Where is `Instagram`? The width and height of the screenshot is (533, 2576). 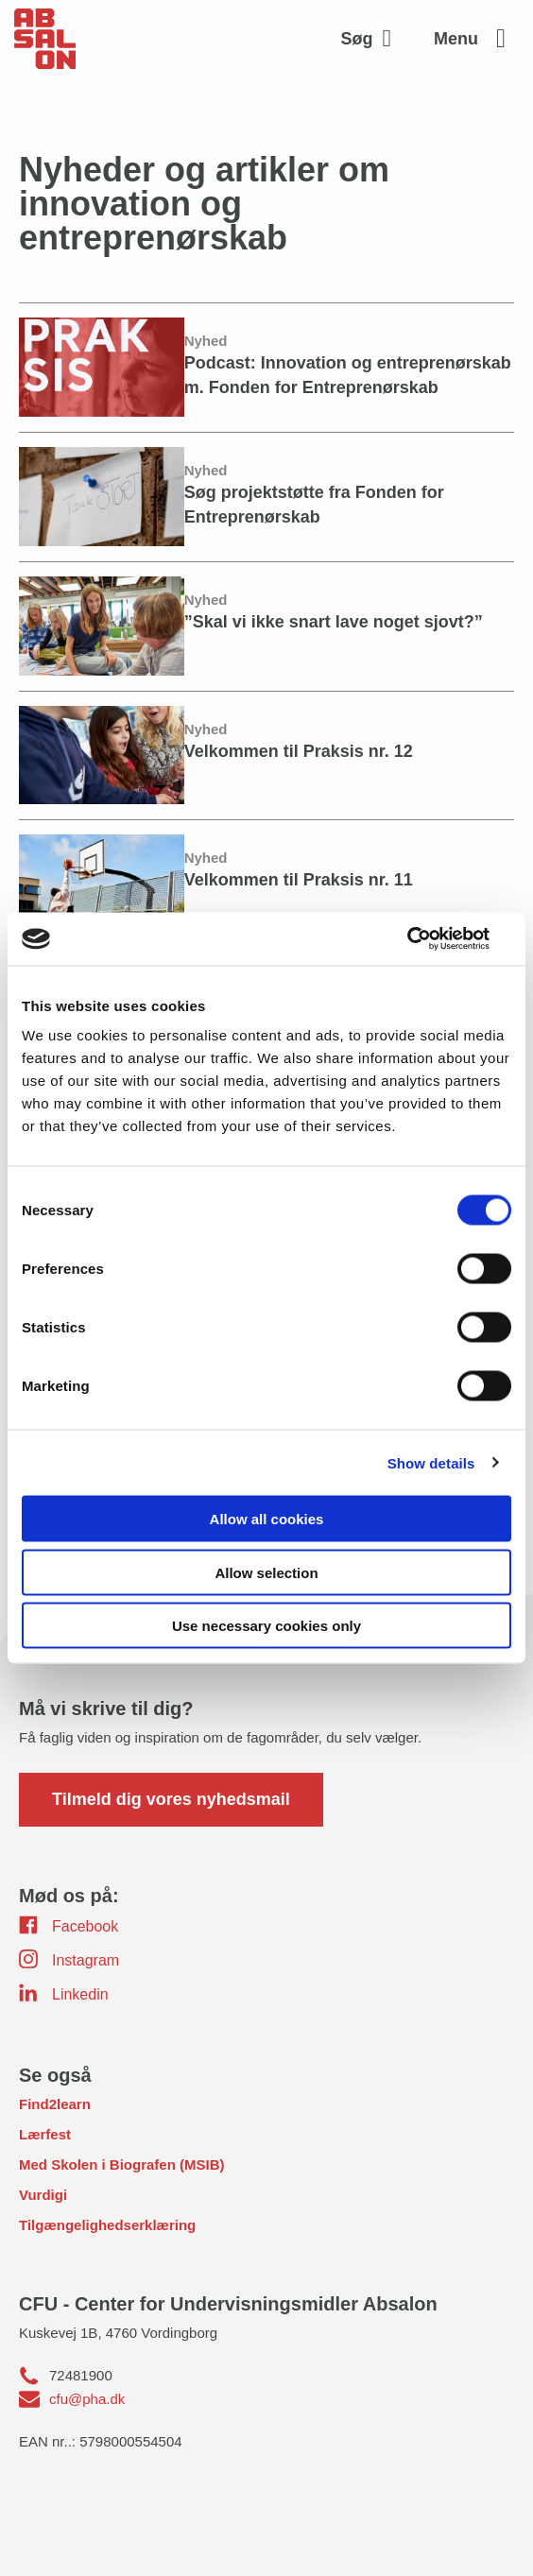
Instagram is located at coordinates (69, 1958).